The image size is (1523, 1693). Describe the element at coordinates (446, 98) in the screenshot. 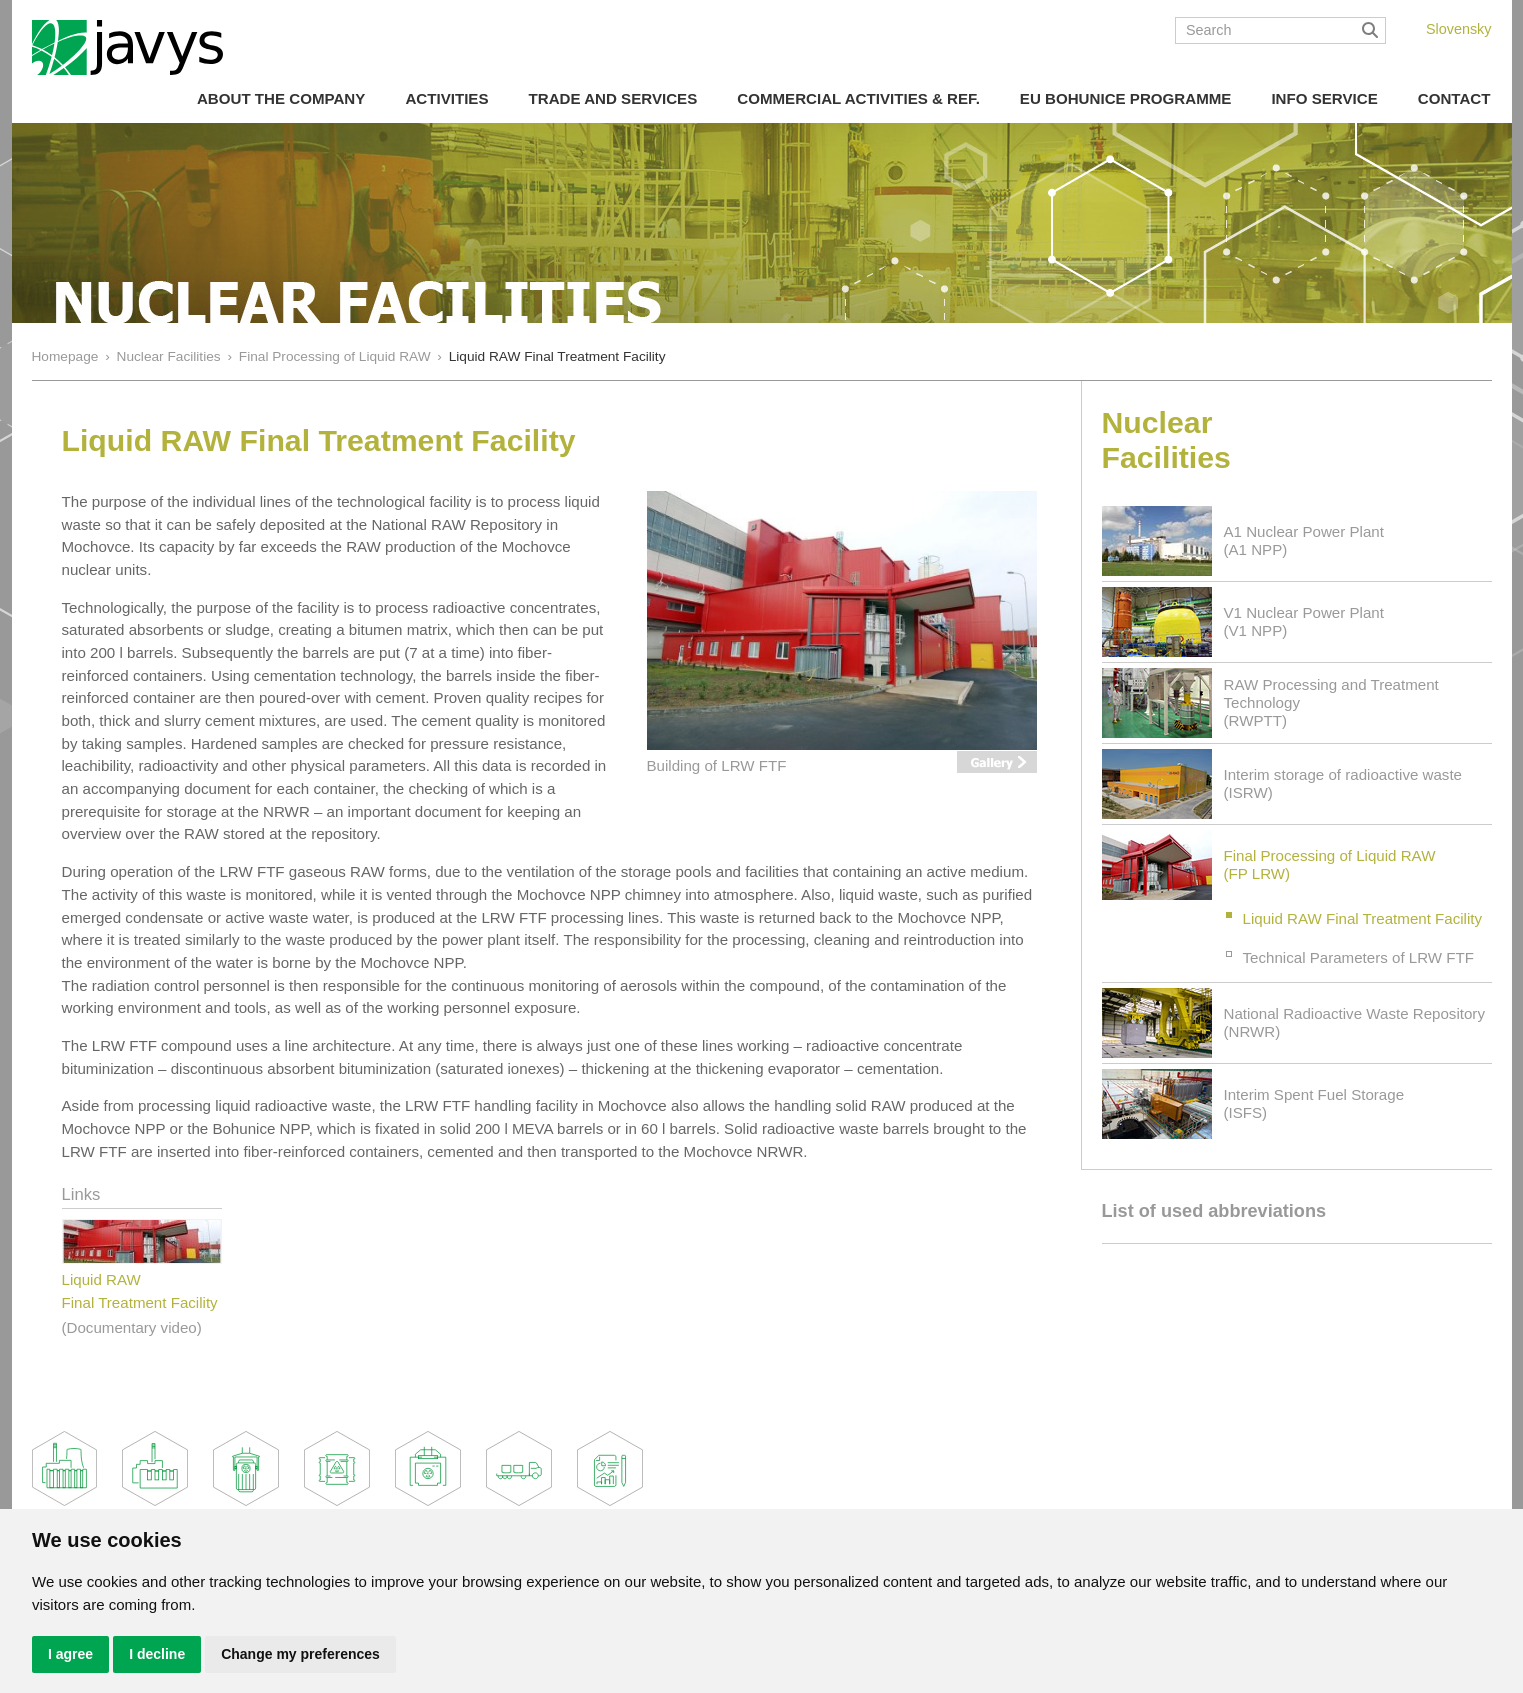

I see `Activities` at that location.